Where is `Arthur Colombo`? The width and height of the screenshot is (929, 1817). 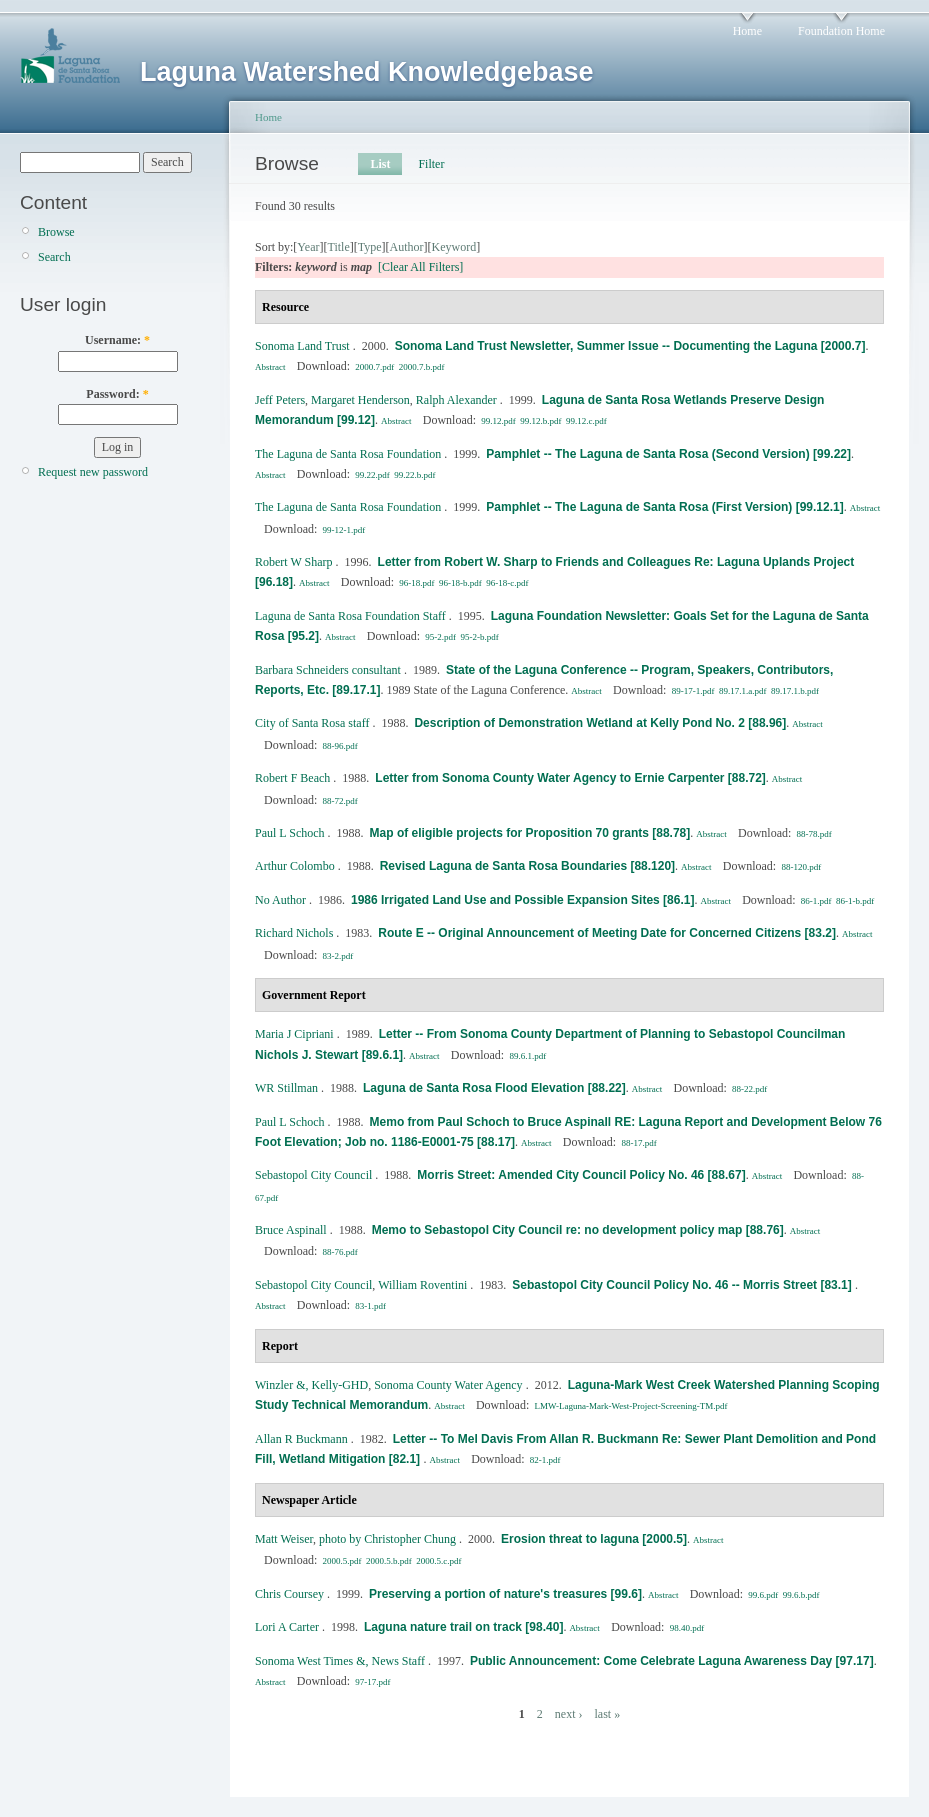 Arthur Colombo is located at coordinates (295, 866).